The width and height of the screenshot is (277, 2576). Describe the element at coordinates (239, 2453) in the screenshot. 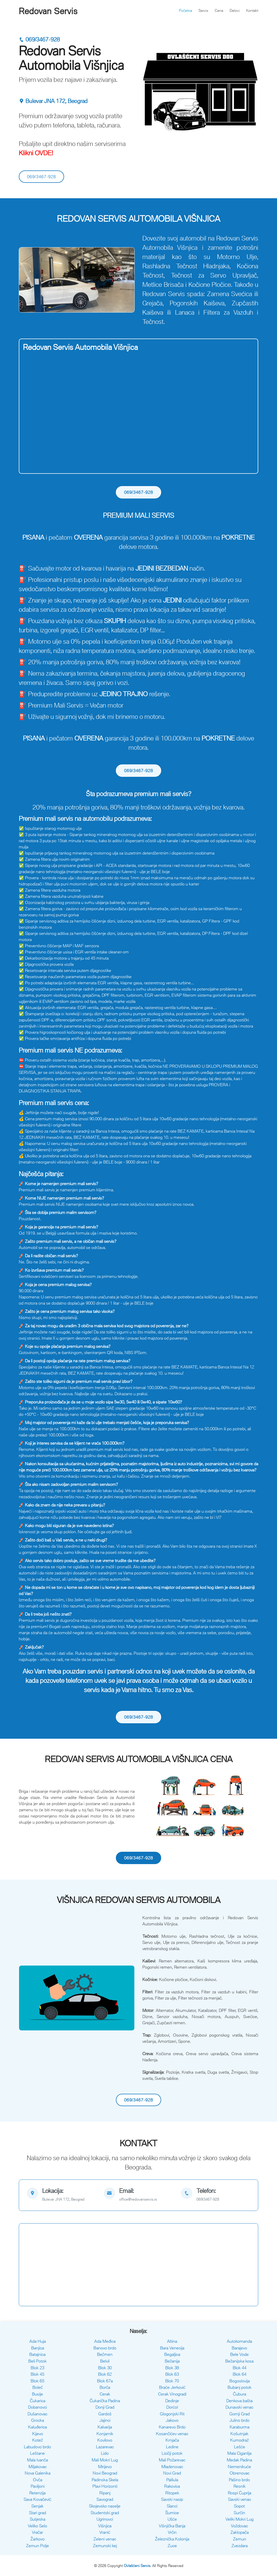

I see `Mala Ciganlija` at that location.